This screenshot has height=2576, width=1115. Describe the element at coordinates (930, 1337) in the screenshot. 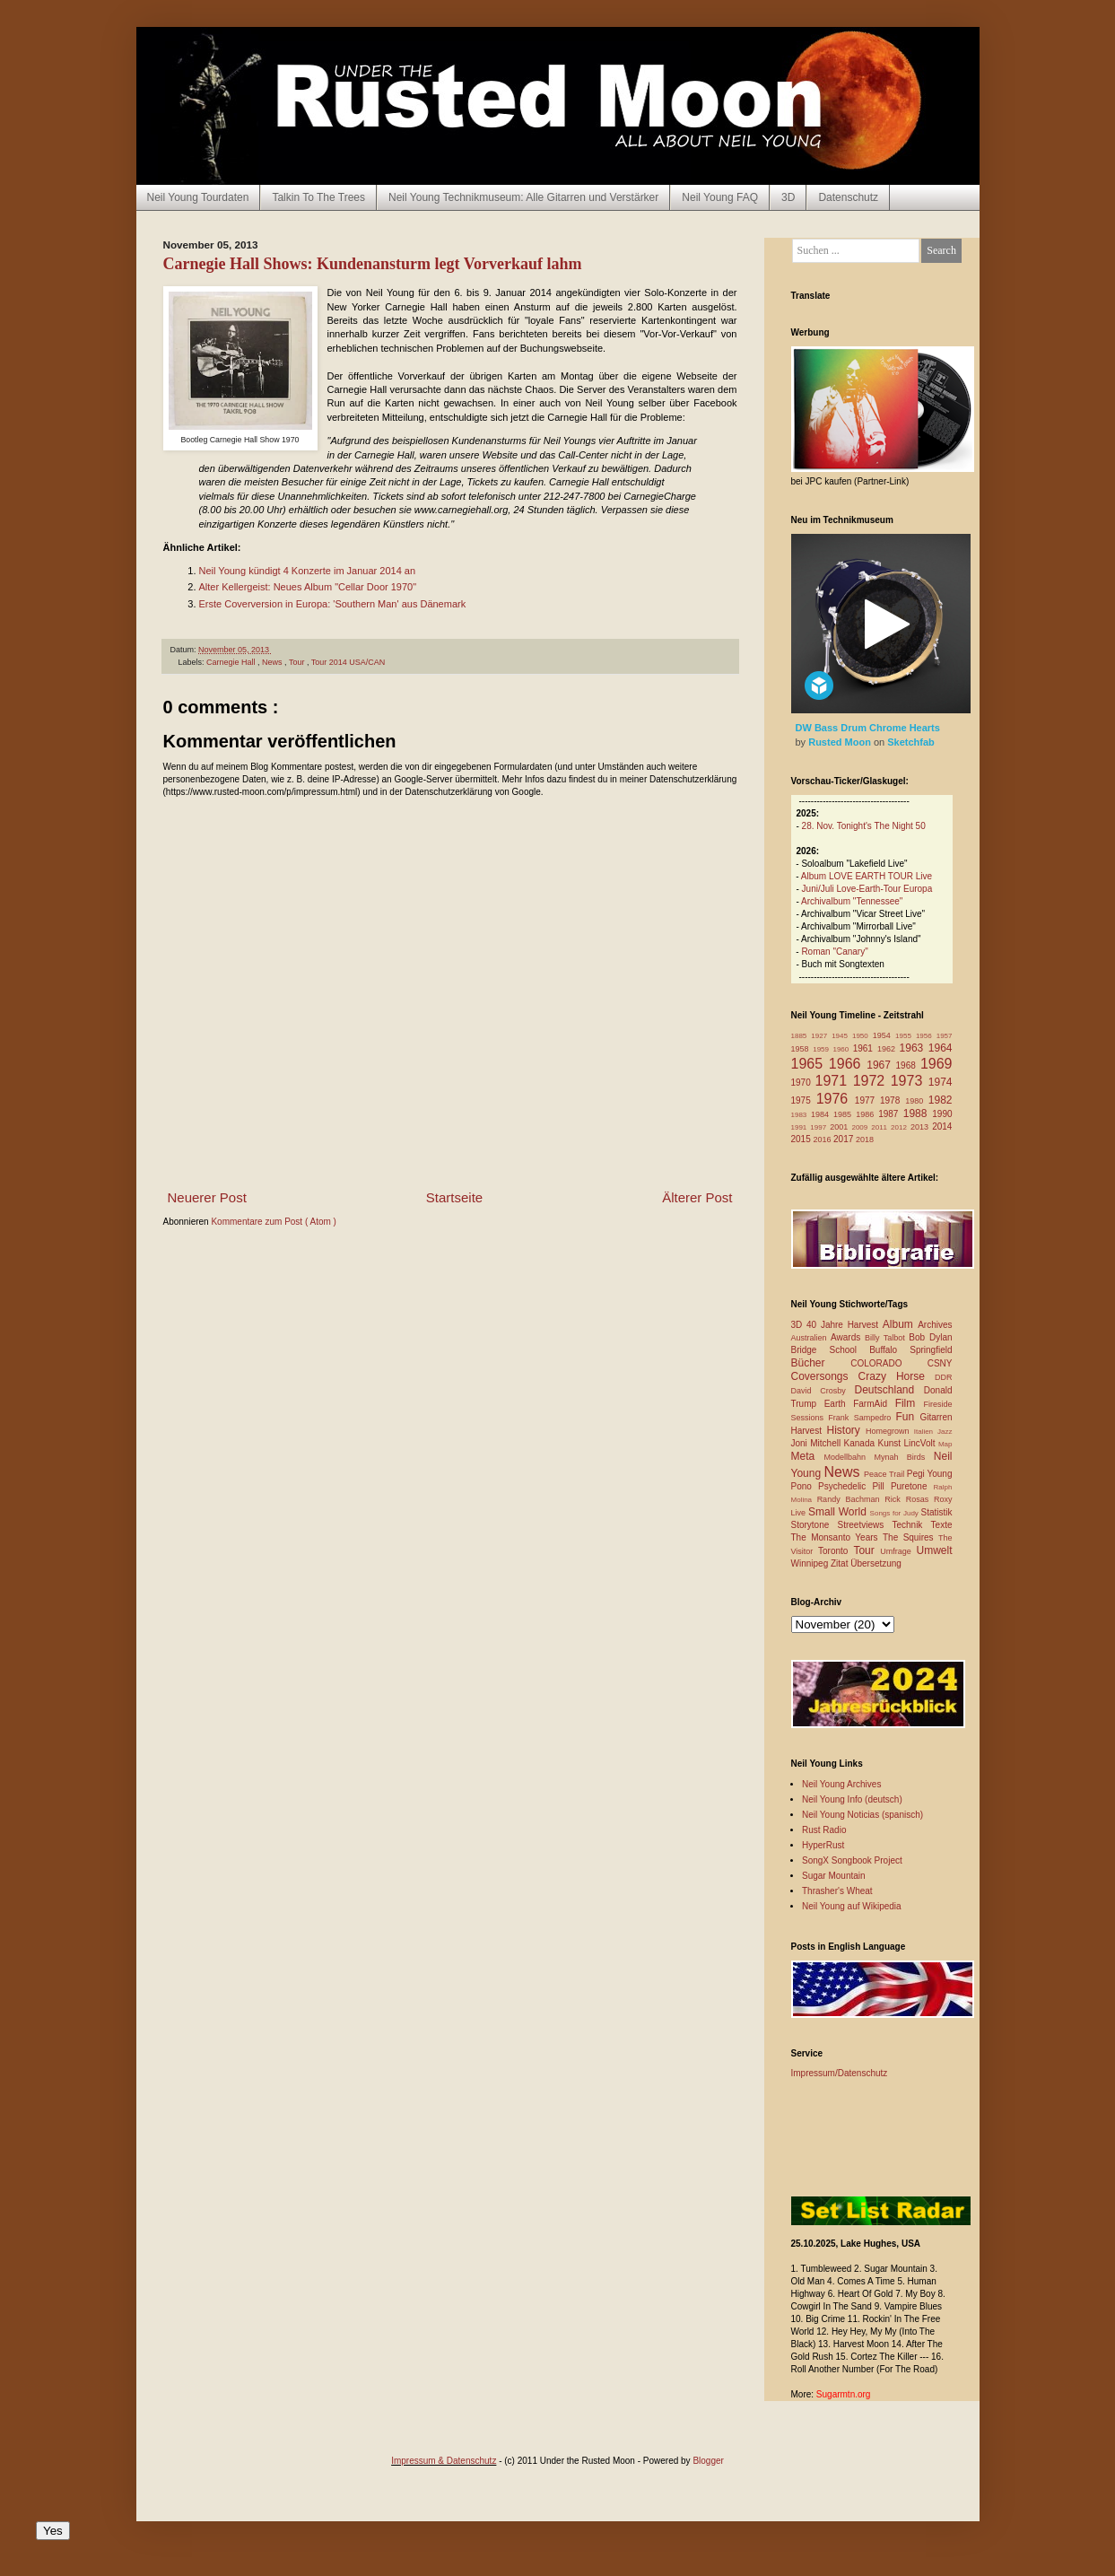

I see `Bob Dylan` at that location.